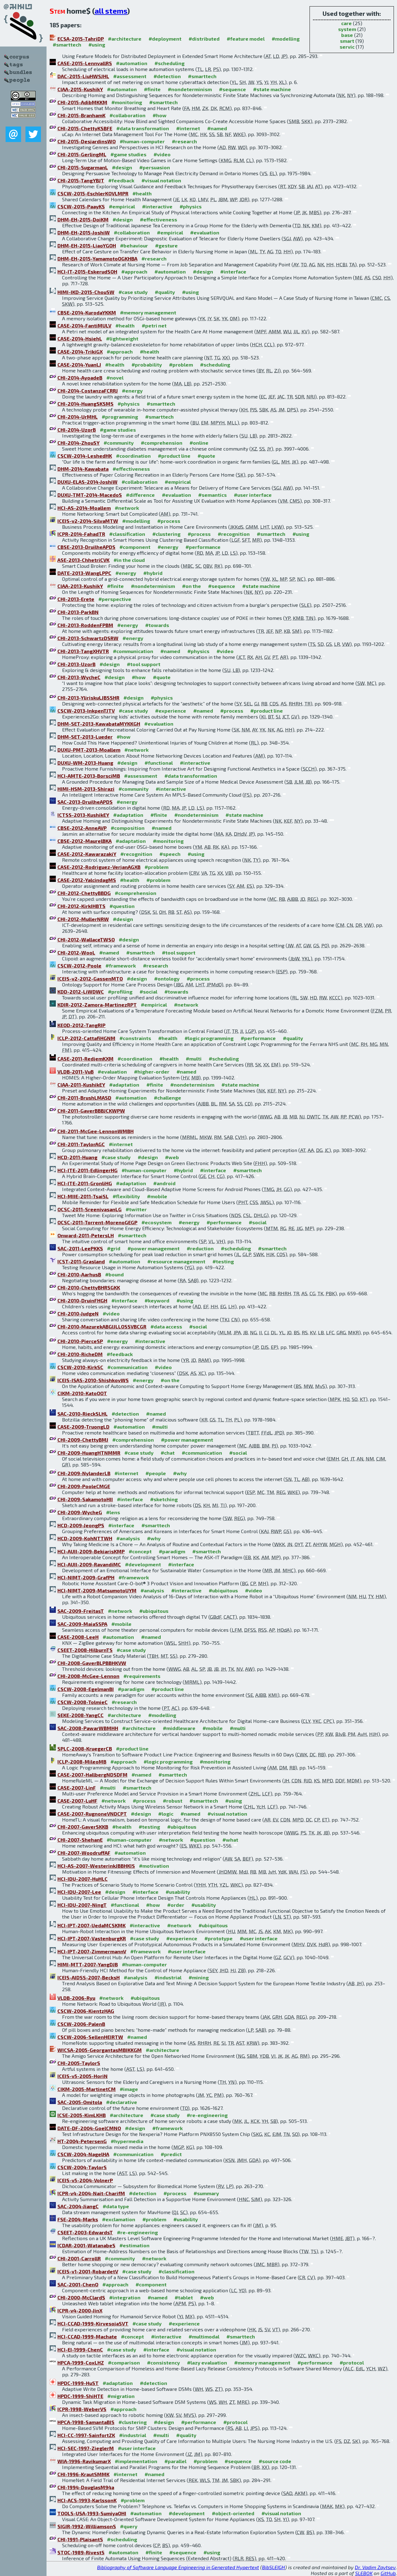  What do you see at coordinates (89, 2128) in the screenshot?
I see `DATE-DF-2004-GoelCMNO` at bounding box center [89, 2128].